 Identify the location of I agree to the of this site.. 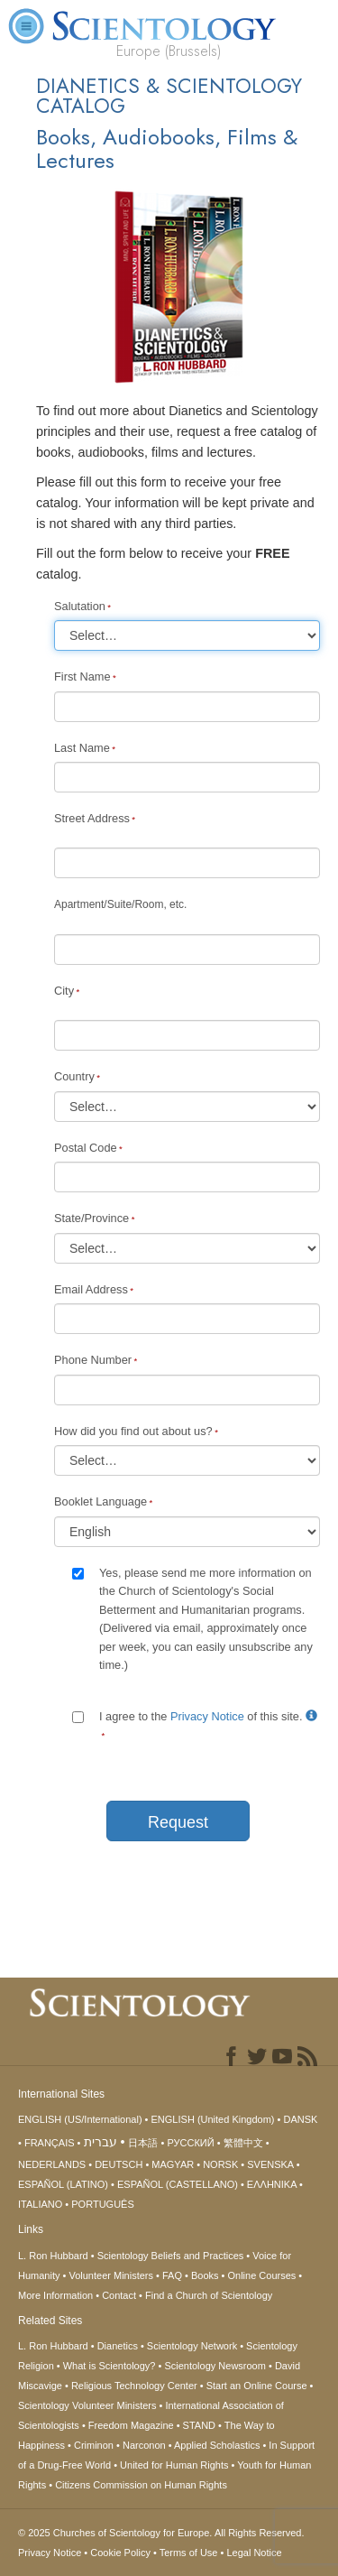
(208, 1716).